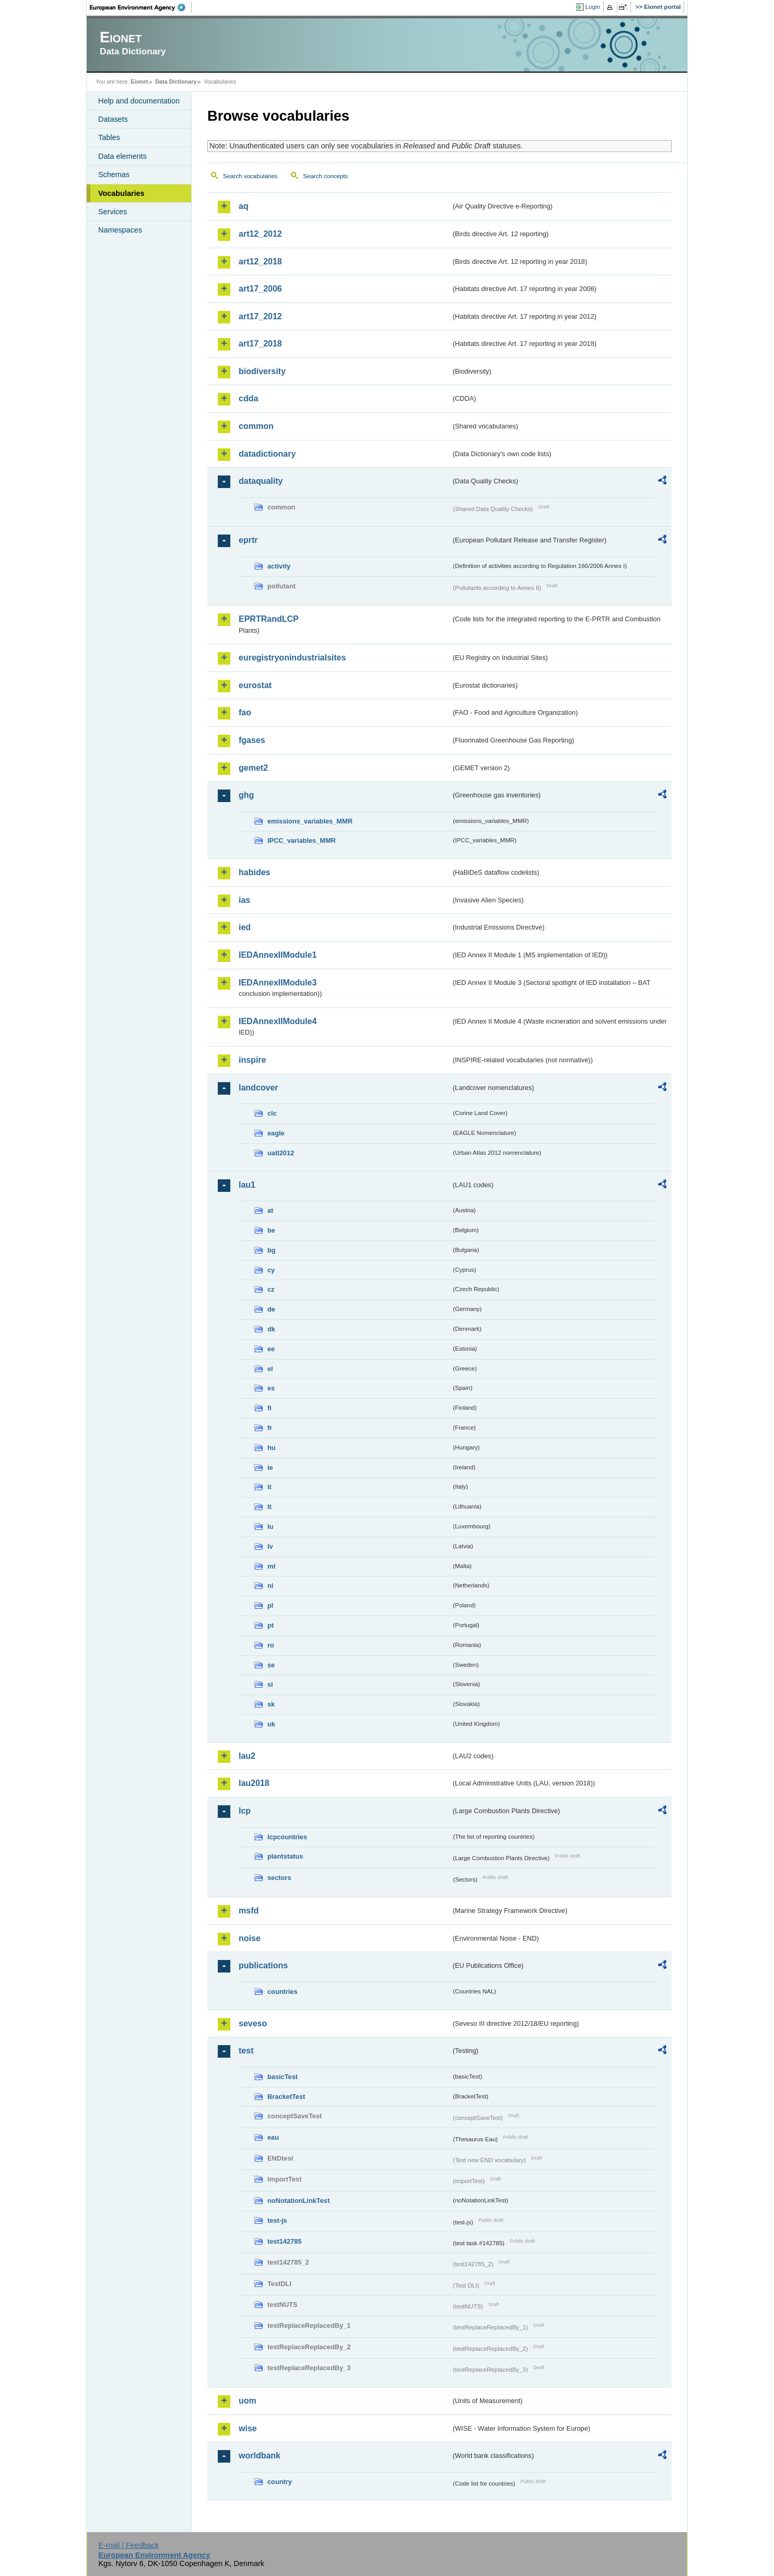 The height and width of the screenshot is (2576, 774). I want to click on eurostat, so click(255, 685).